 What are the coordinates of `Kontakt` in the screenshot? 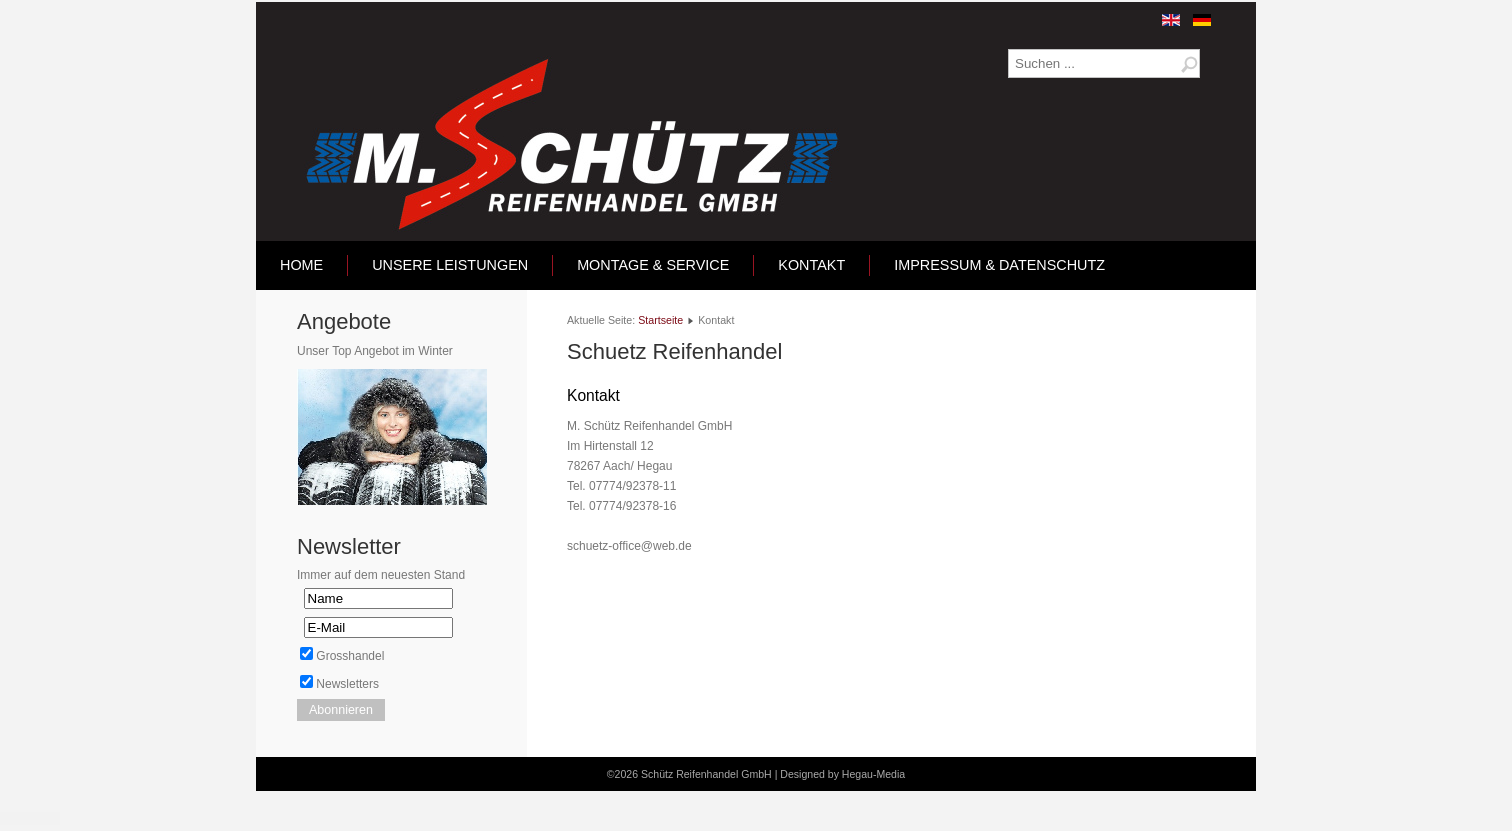 It's located at (811, 265).